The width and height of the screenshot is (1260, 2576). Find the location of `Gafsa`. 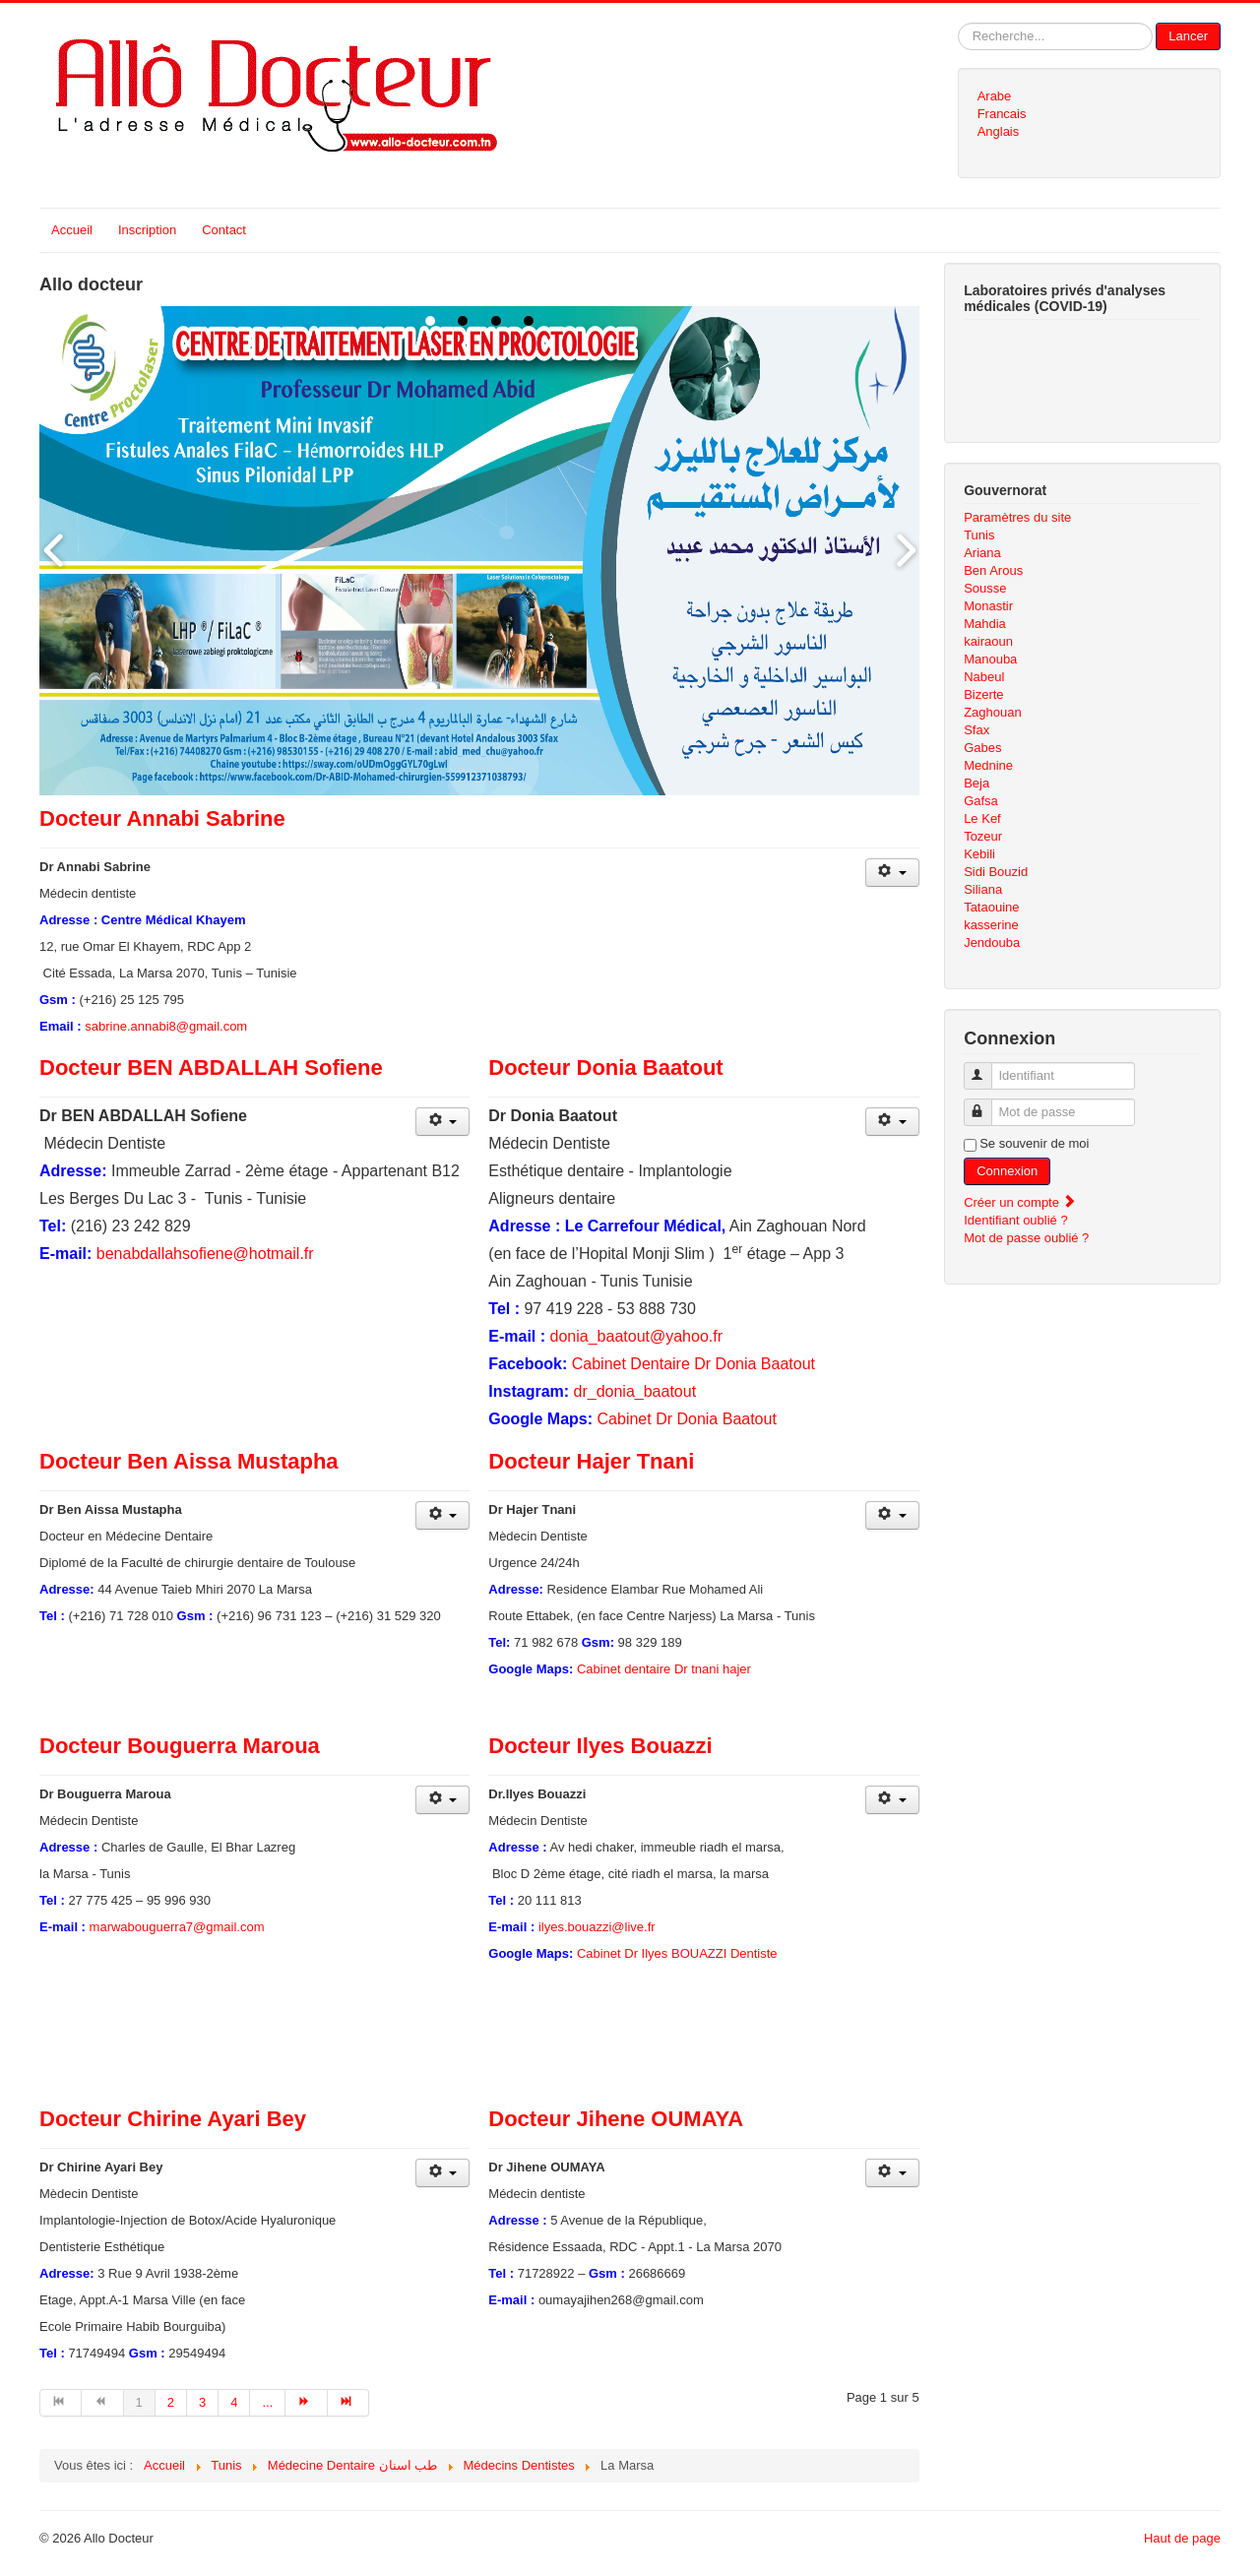

Gafsa is located at coordinates (981, 800).